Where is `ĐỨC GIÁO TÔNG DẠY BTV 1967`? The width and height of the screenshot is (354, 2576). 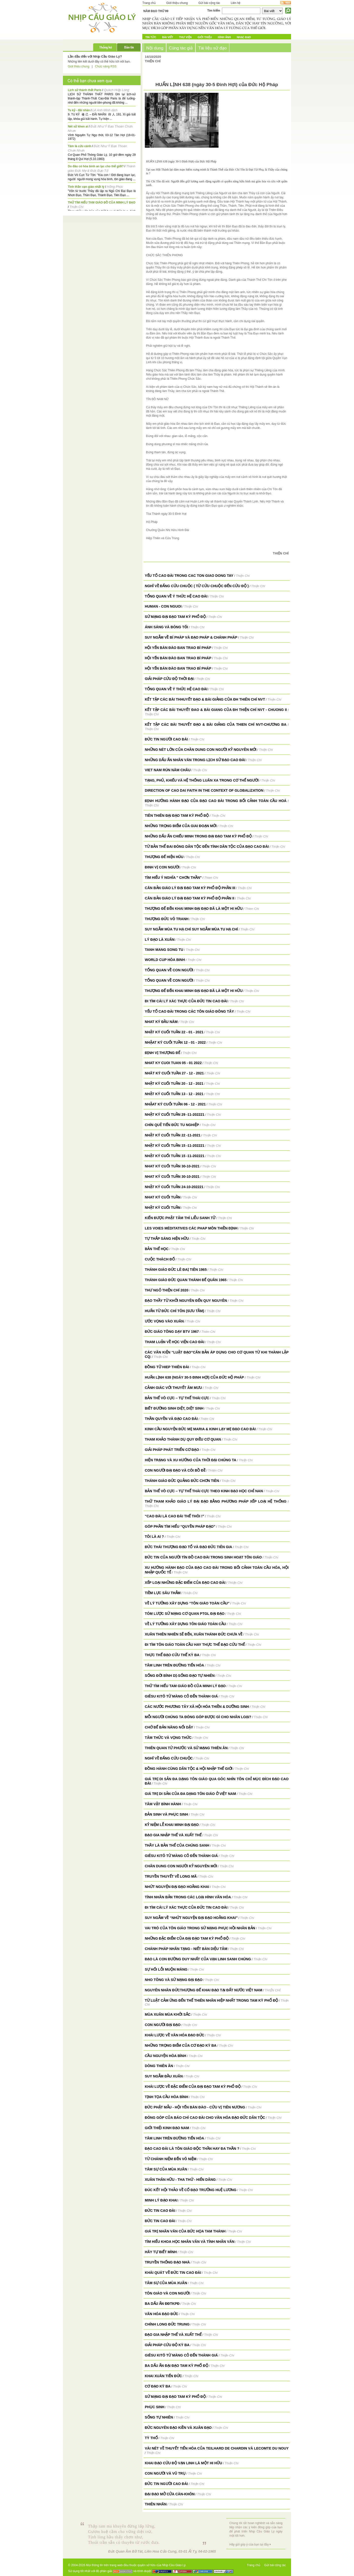 ĐỨC GIÁO TÔNG DẠY BTV 1967 is located at coordinates (172, 1332).